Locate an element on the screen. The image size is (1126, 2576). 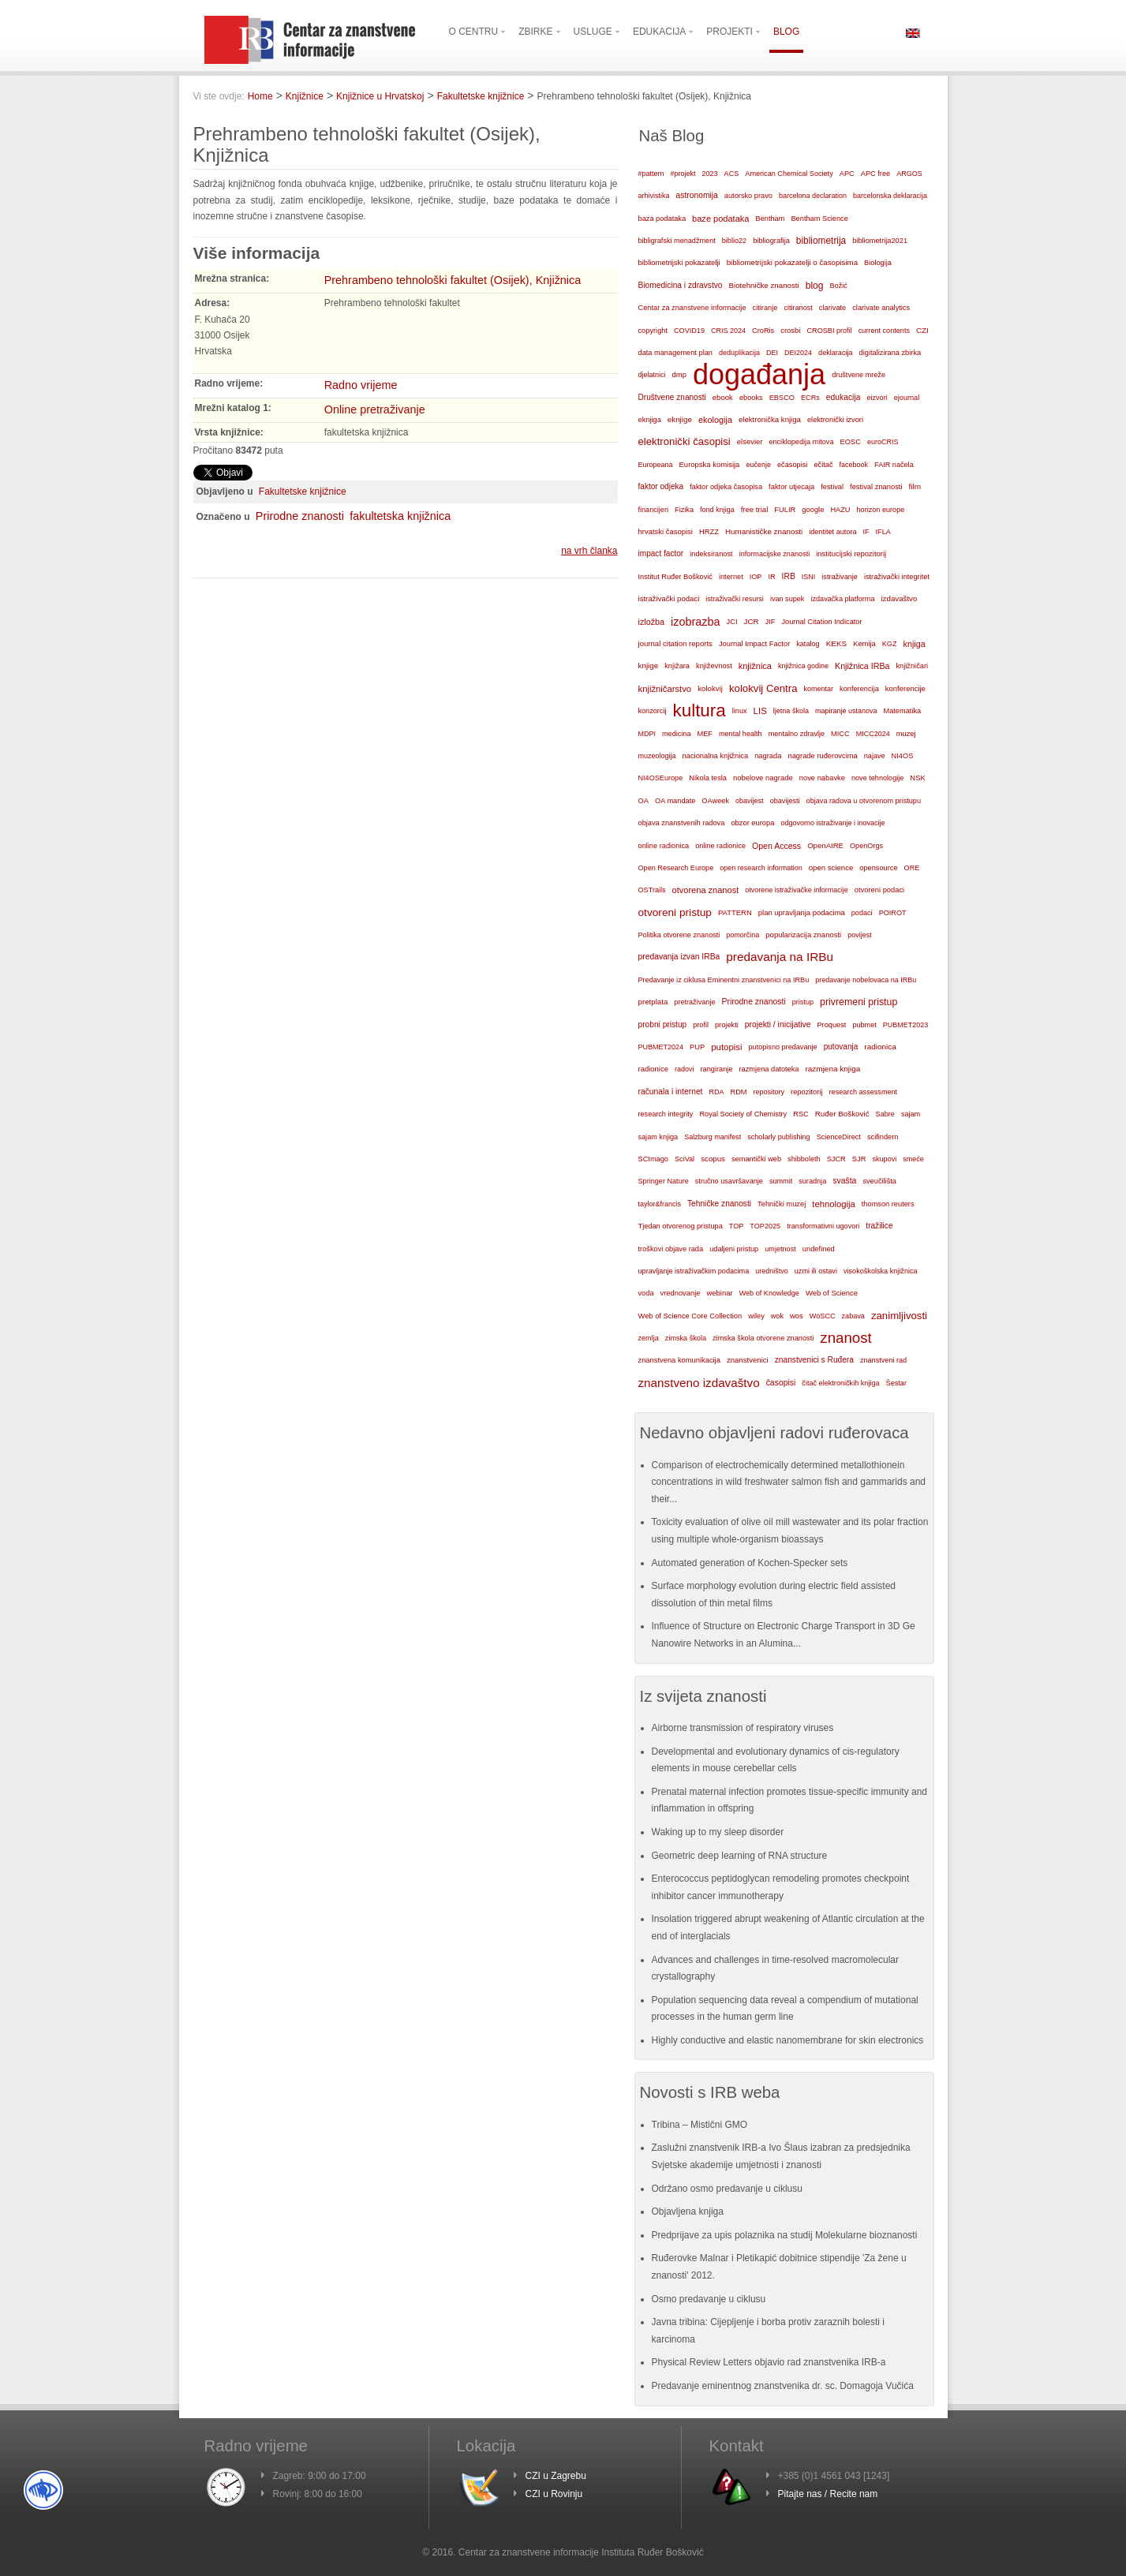
JIF is located at coordinates (770, 622).